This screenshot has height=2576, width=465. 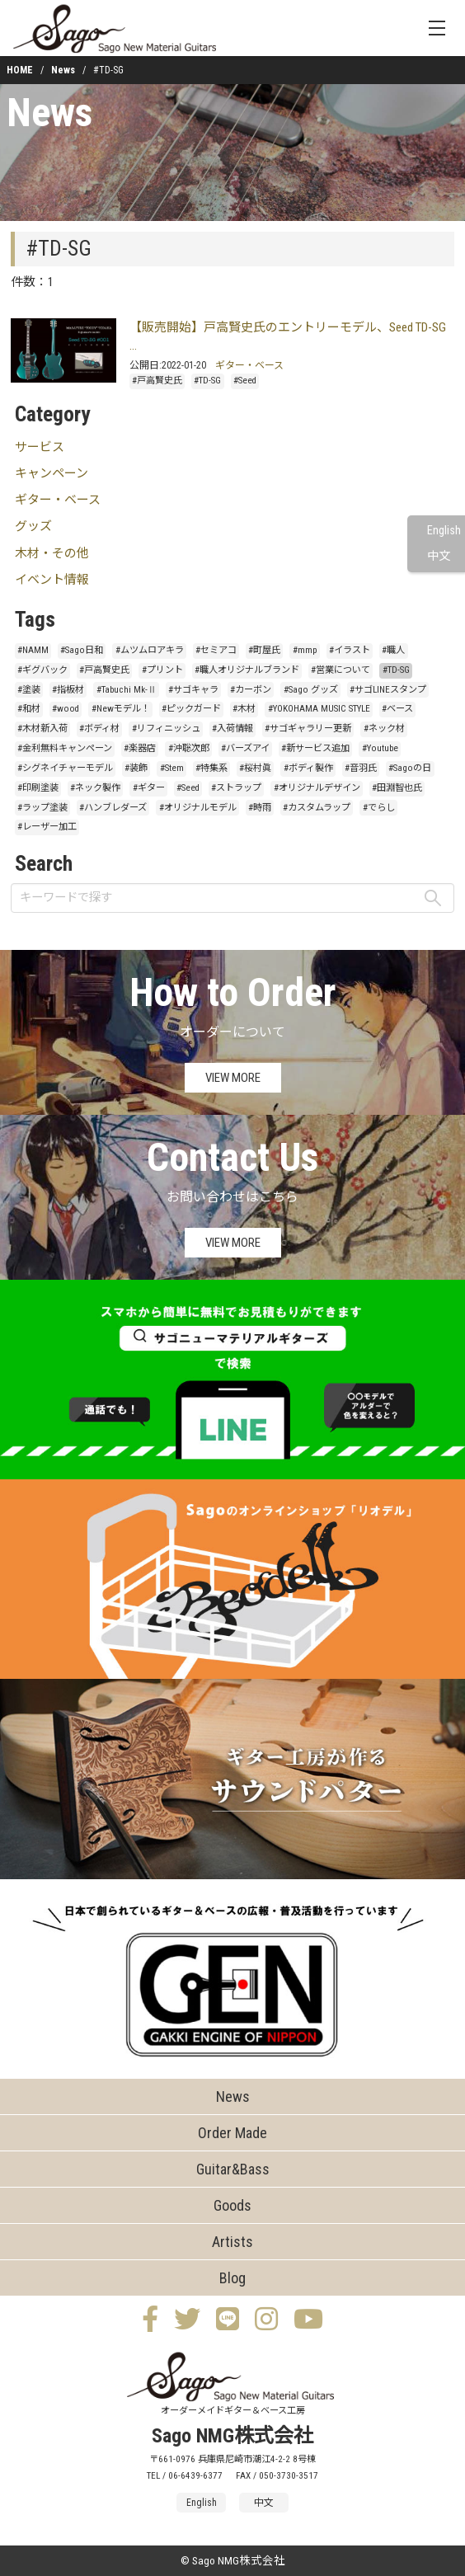 I want to click on #バーズアイ, so click(x=245, y=748).